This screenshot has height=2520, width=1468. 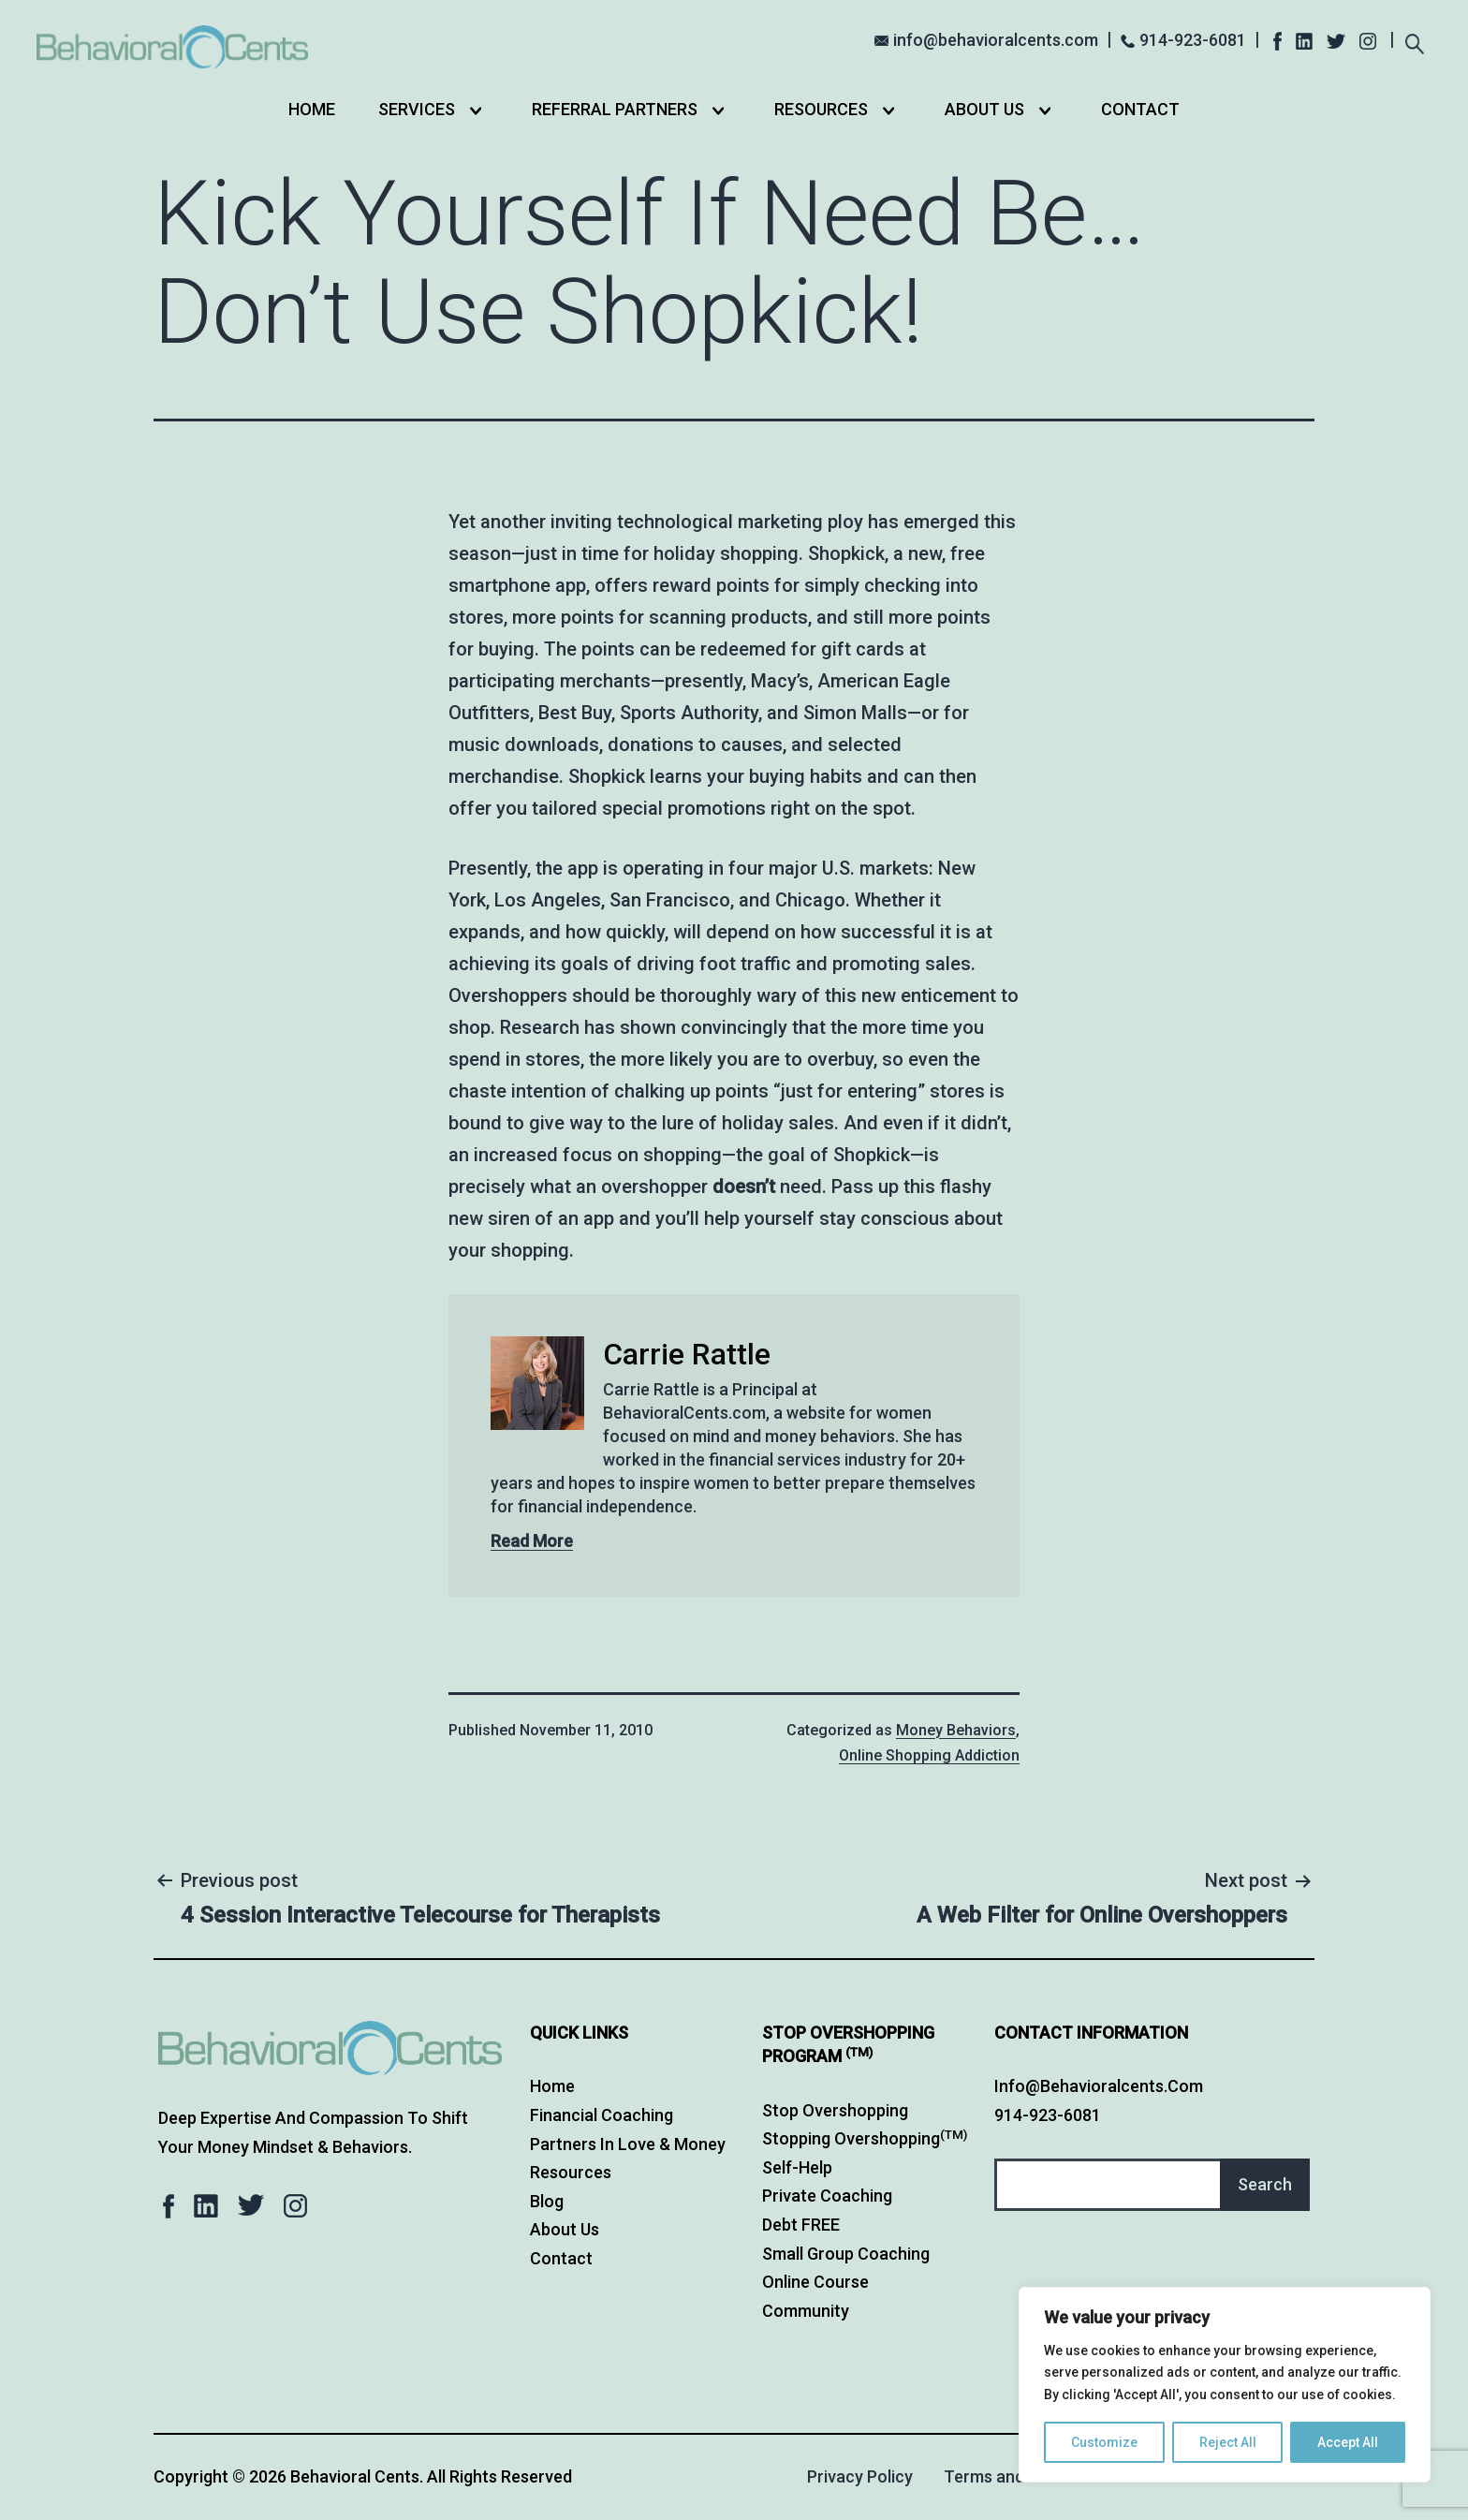 What do you see at coordinates (1415, 42) in the screenshot?
I see `[Expand search field]` at bounding box center [1415, 42].